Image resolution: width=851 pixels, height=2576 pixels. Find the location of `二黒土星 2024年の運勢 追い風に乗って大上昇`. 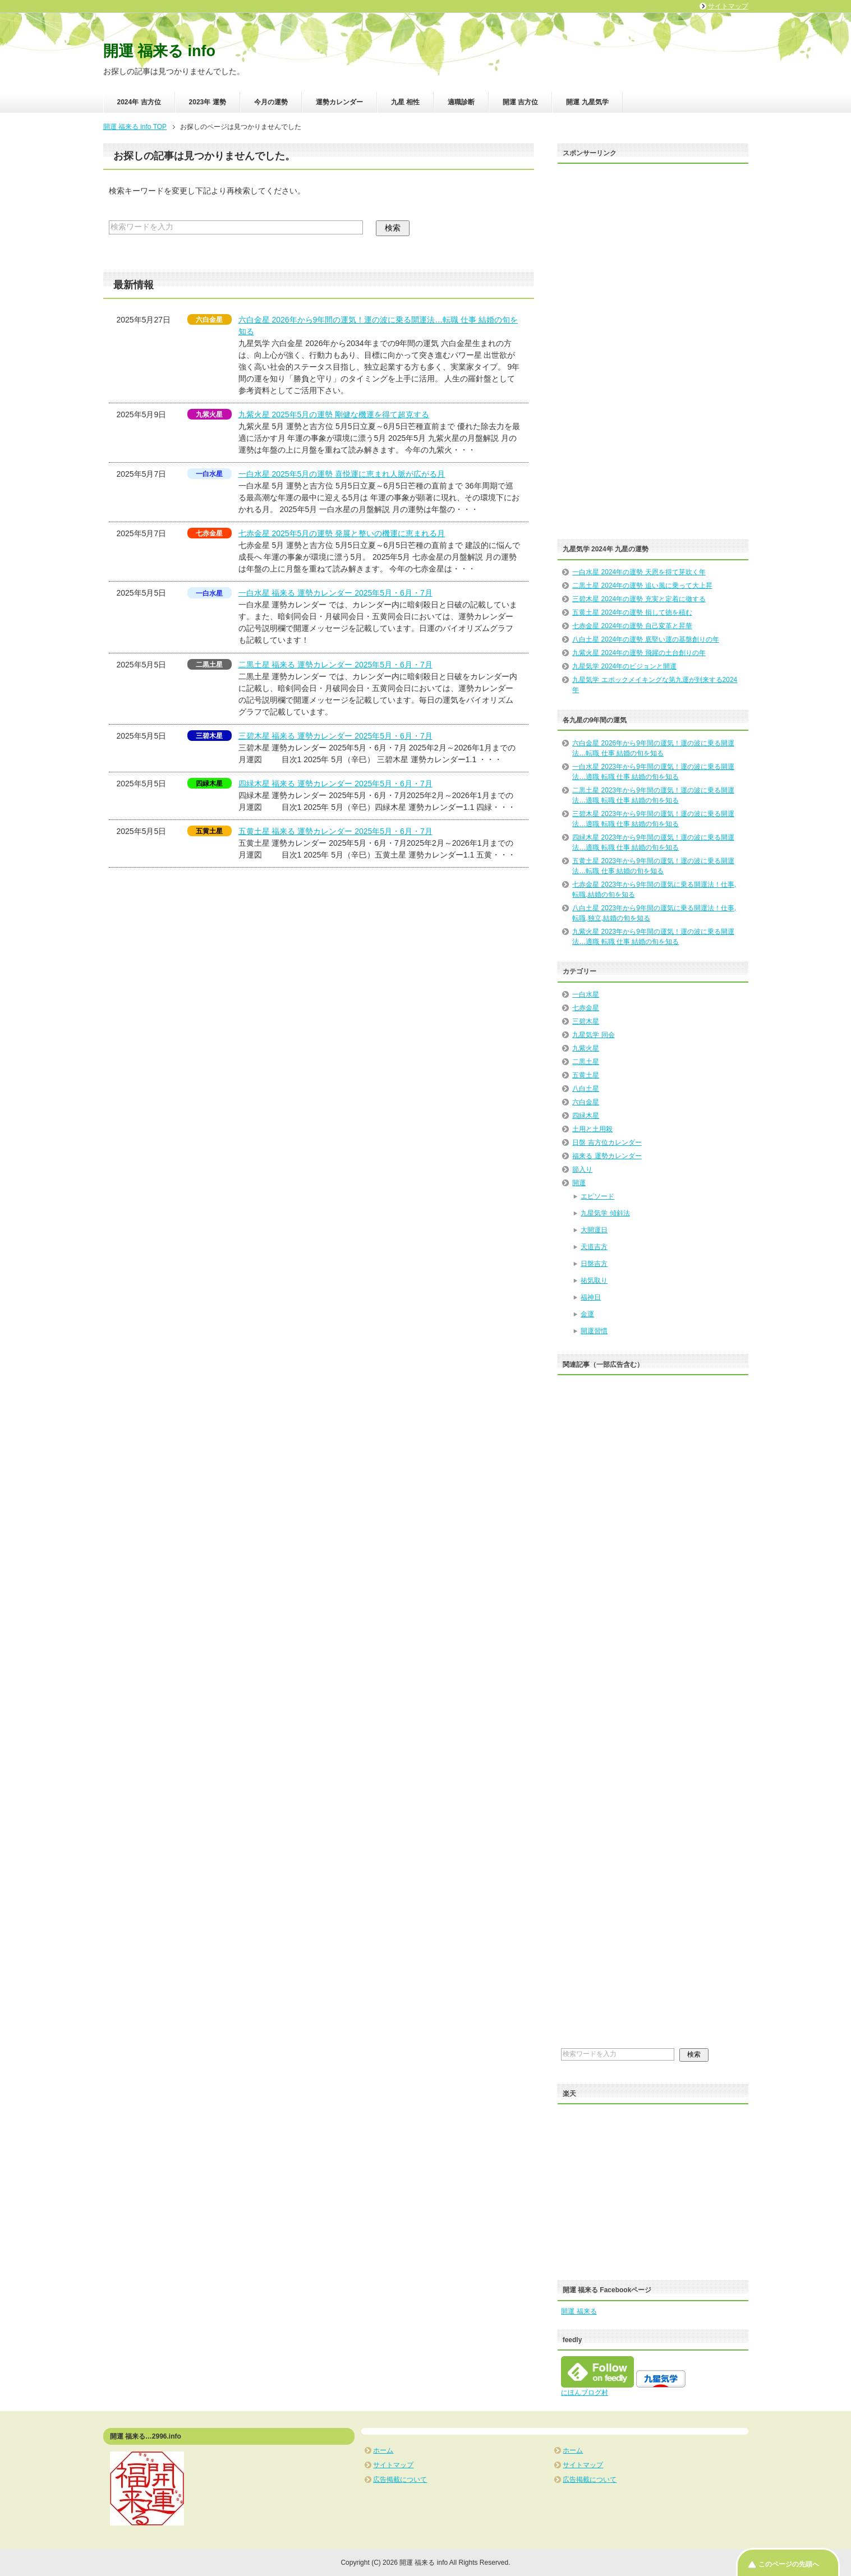

二黒土星 2024年の運勢 追い風に乗って大上昇 is located at coordinates (642, 585).